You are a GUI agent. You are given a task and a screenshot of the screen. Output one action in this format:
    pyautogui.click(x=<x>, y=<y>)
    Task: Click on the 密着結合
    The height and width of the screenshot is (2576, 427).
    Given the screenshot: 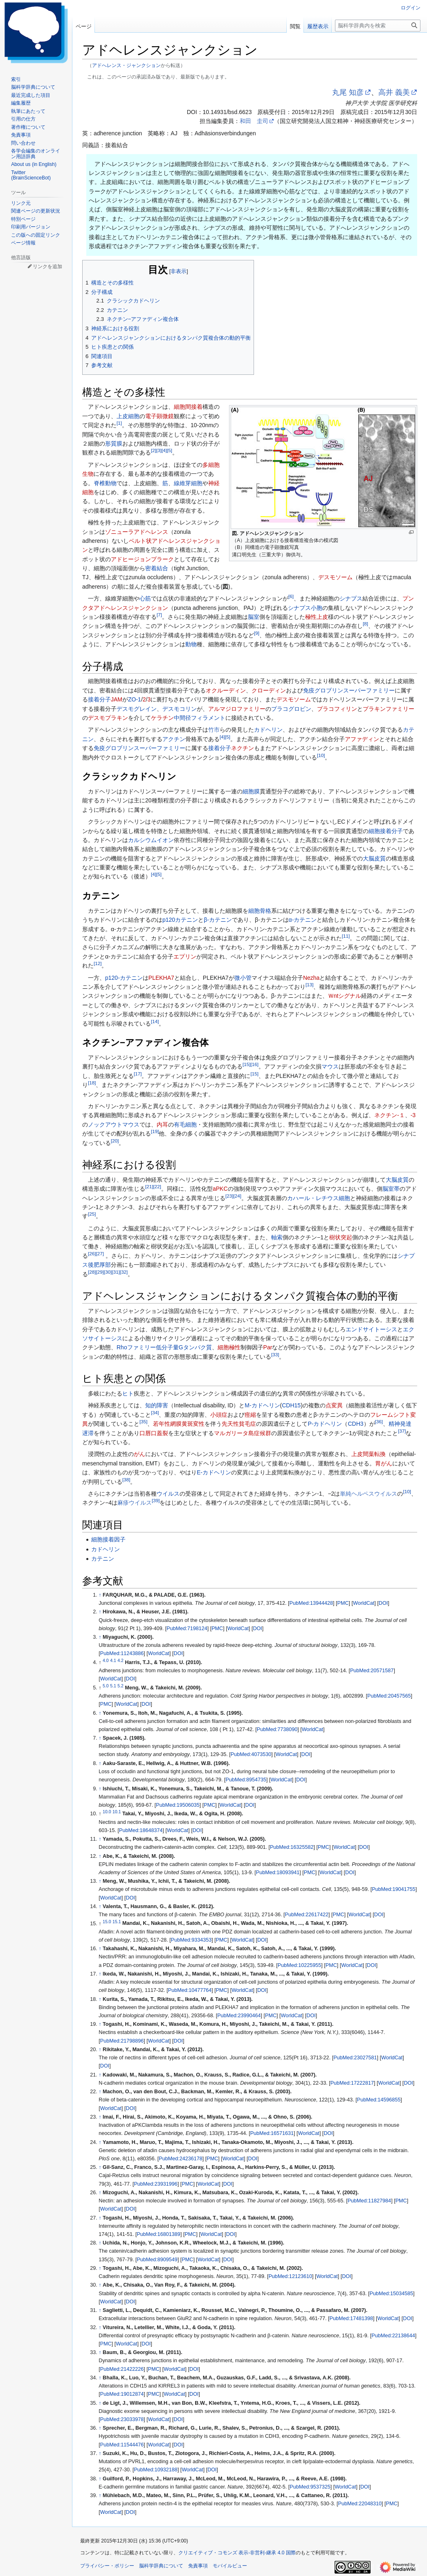 What is the action you would take?
    pyautogui.click(x=156, y=568)
    